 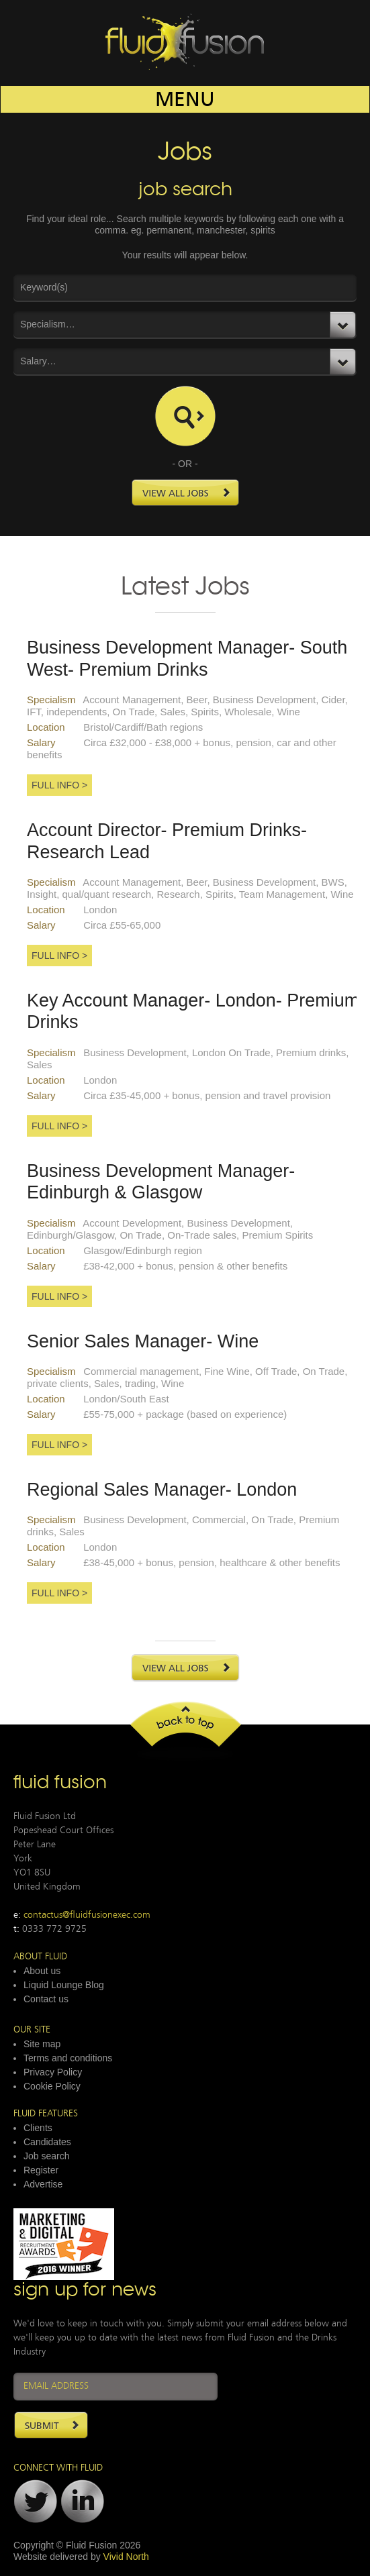 I want to click on Liquid Lounge Blog, so click(x=64, y=1984).